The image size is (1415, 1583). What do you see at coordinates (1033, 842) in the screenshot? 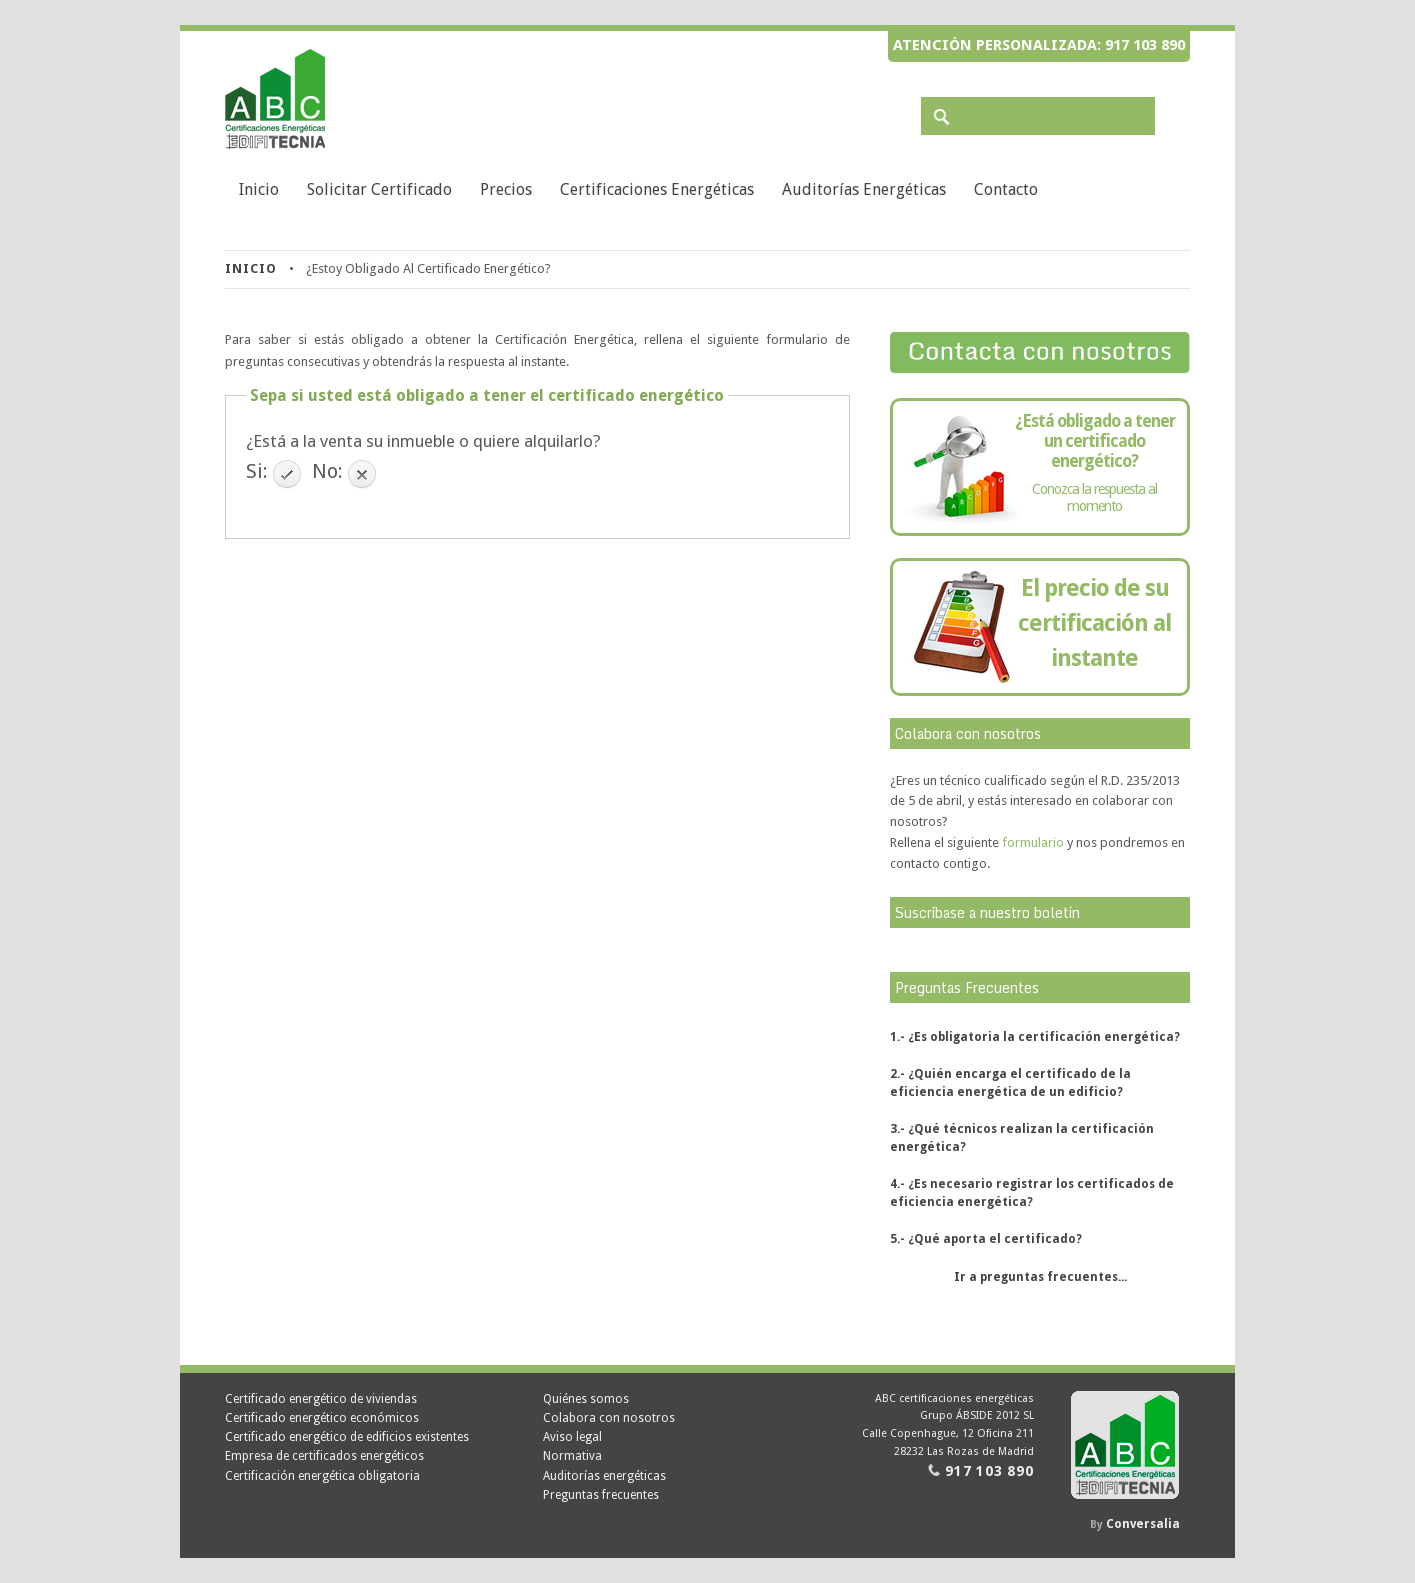
I see `formulario` at bounding box center [1033, 842].